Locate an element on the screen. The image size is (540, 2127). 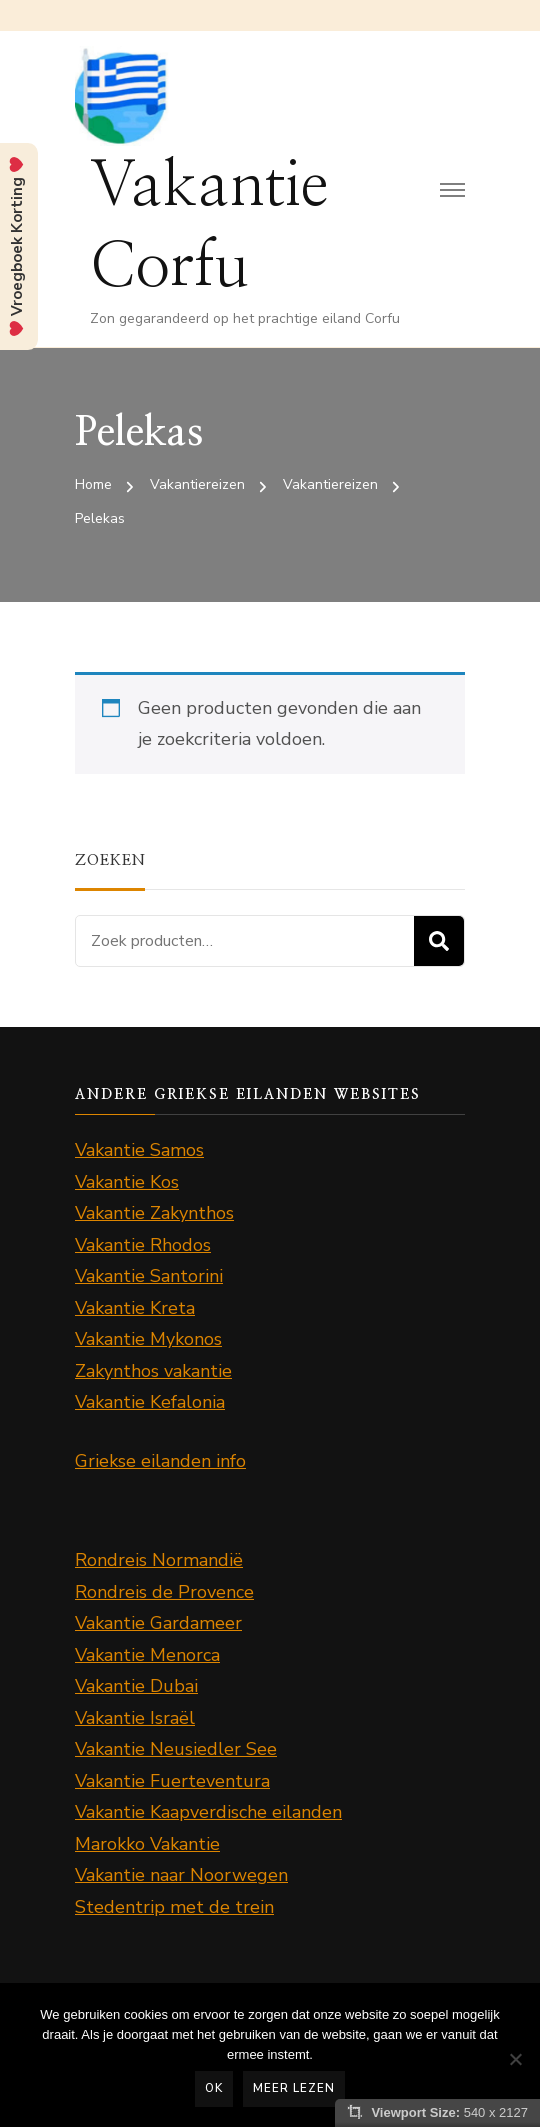
Vakantie Dubai is located at coordinates (136, 1686).